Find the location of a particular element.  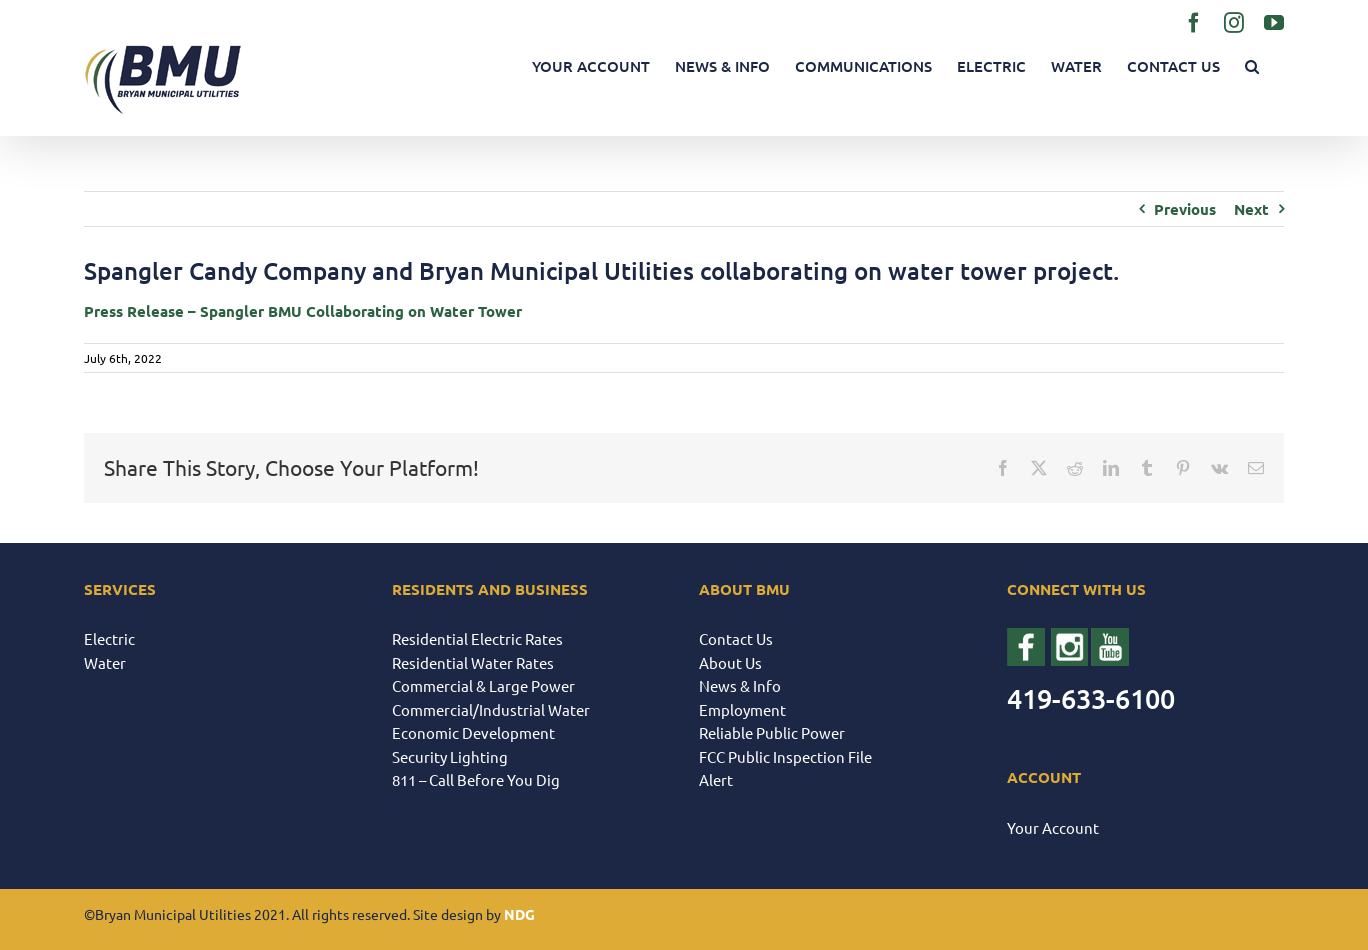

Previous is located at coordinates (1185, 209).